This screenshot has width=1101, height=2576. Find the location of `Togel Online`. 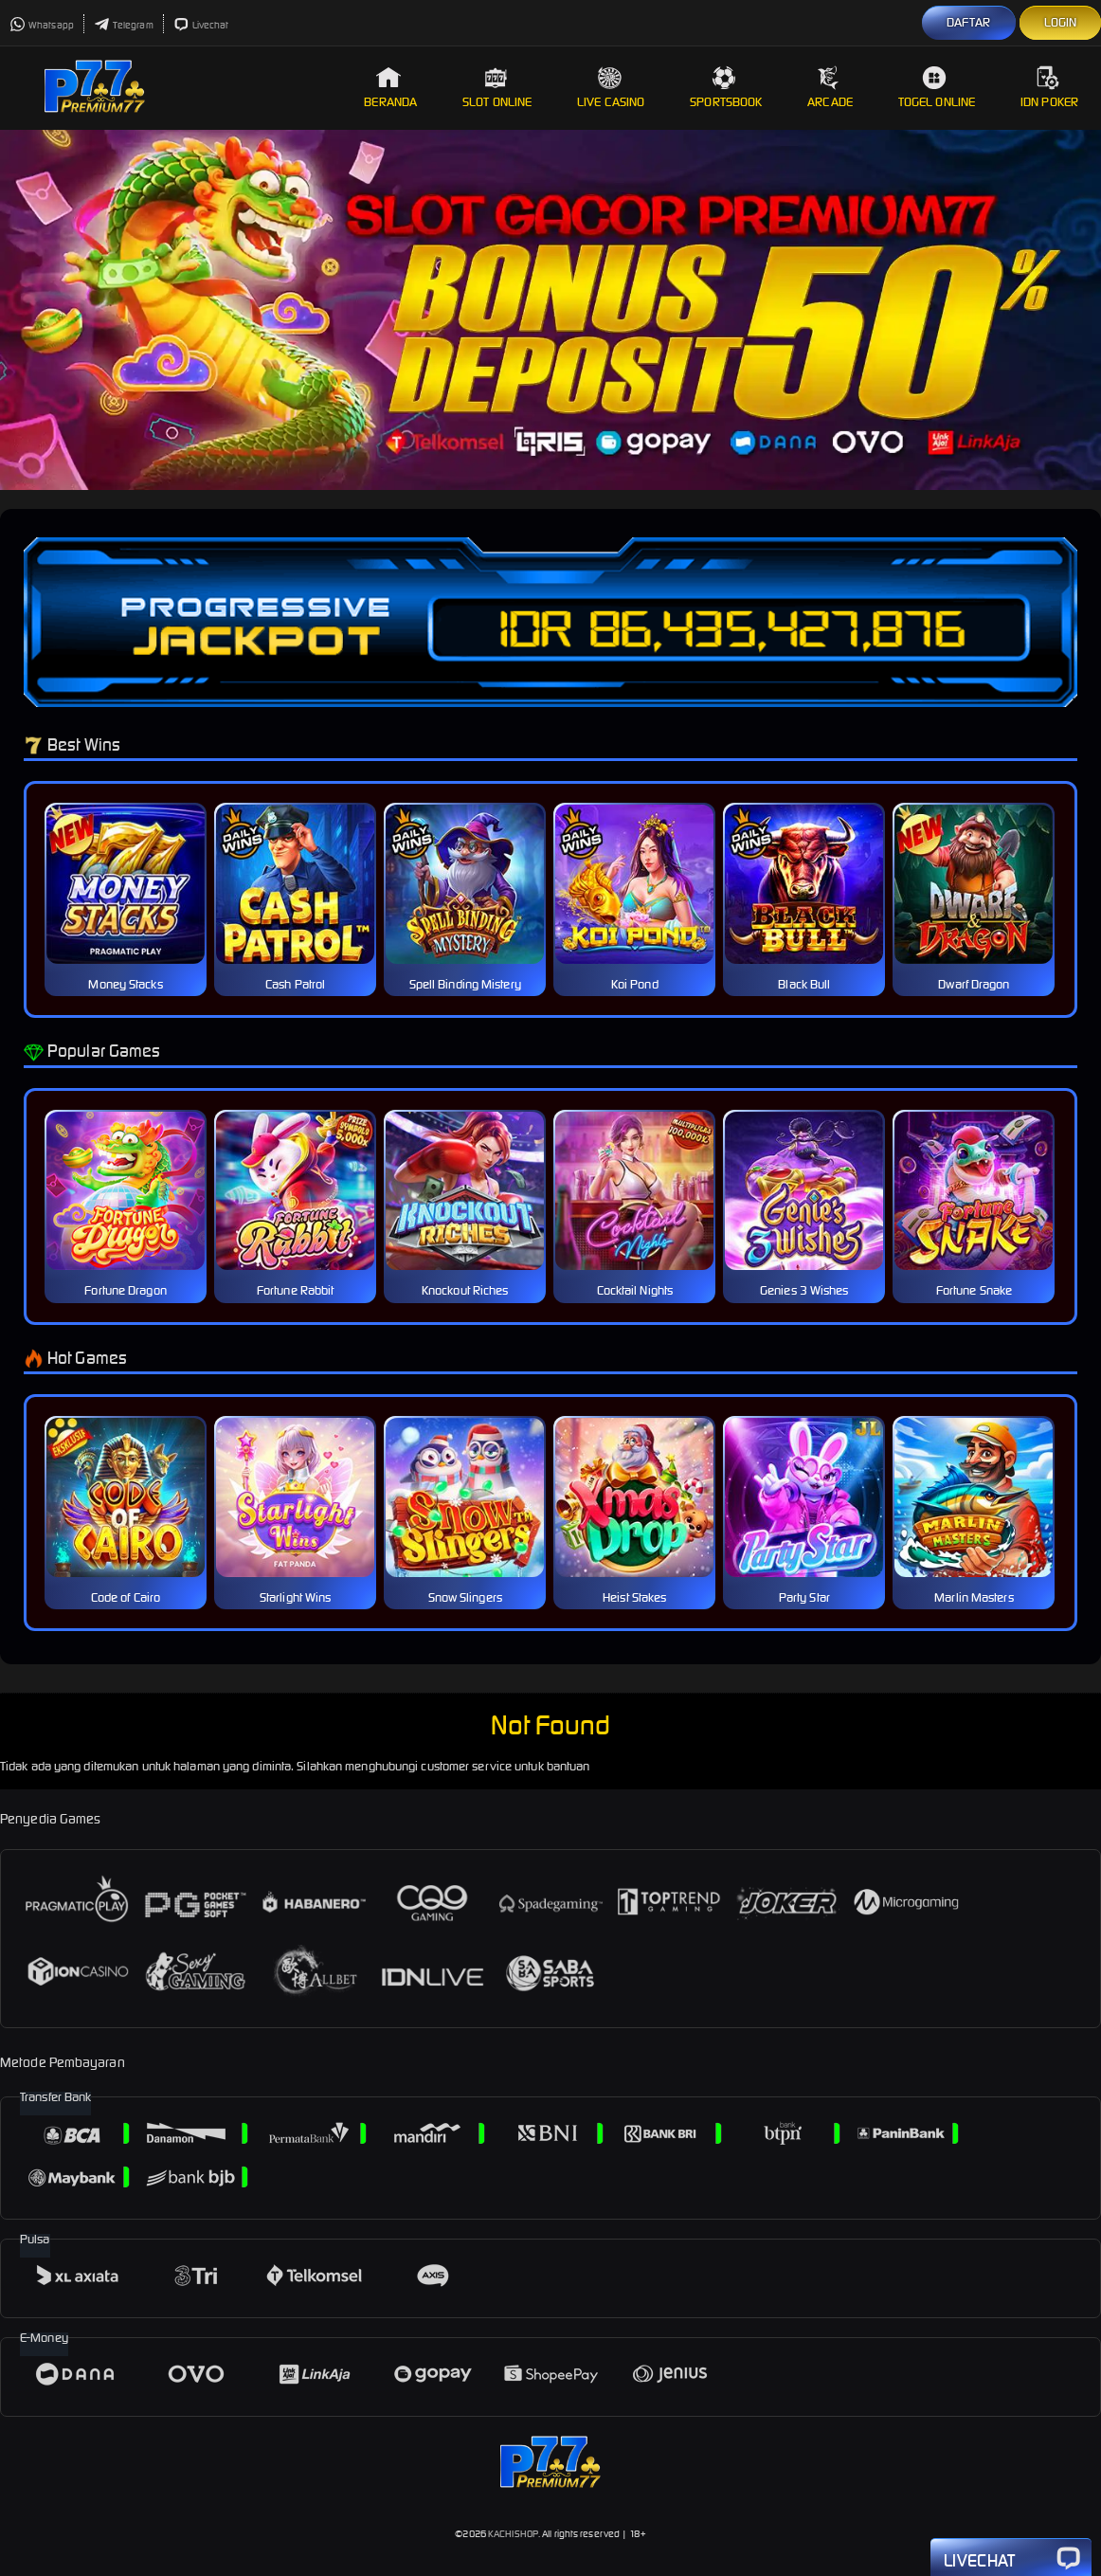

Togel Online is located at coordinates (936, 87).